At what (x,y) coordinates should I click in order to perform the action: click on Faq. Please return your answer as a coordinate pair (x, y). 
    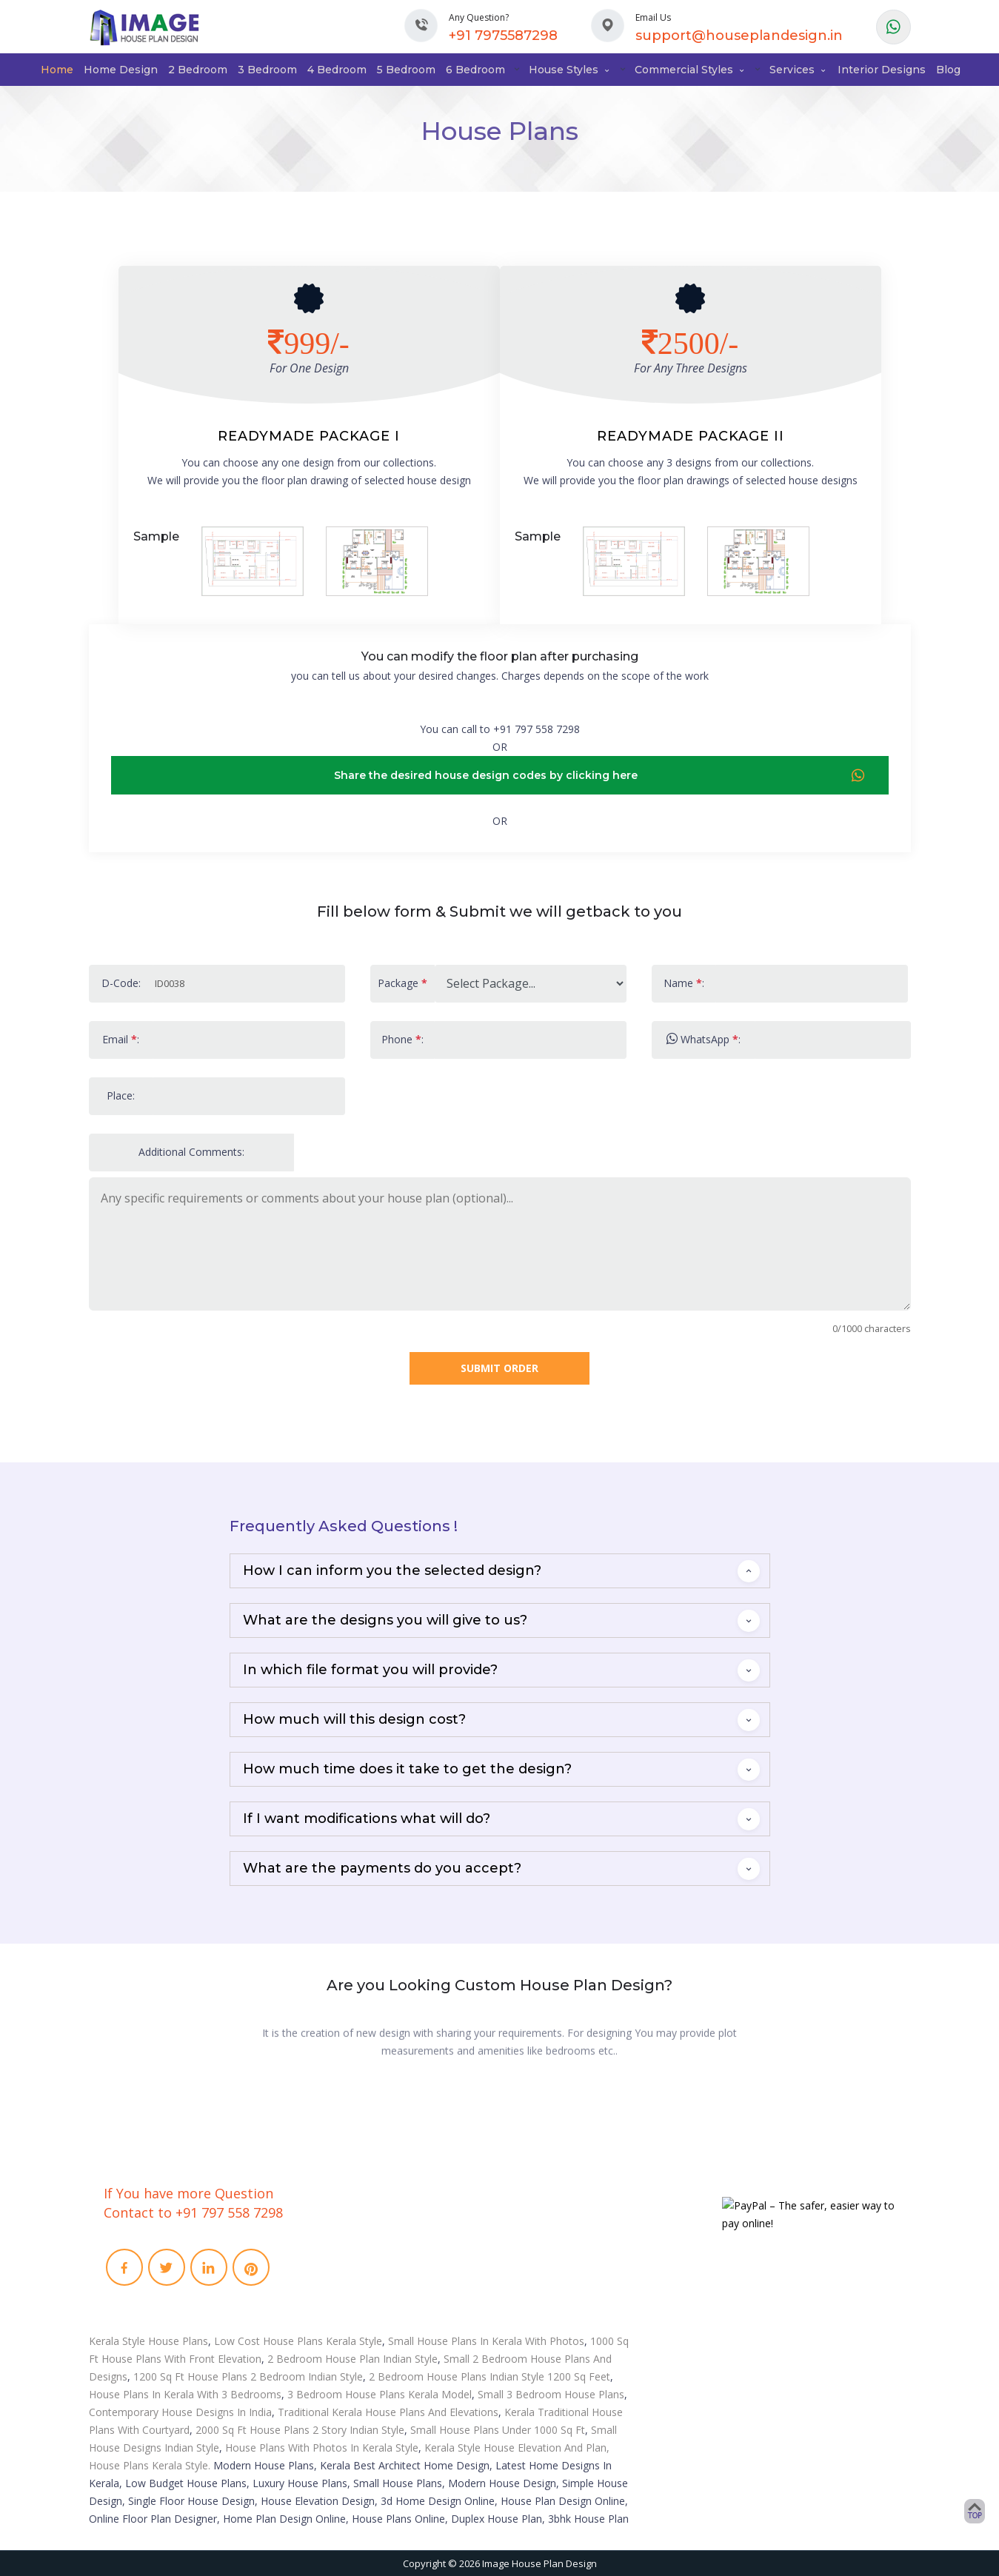
    Looking at the image, I should click on (330, 2269).